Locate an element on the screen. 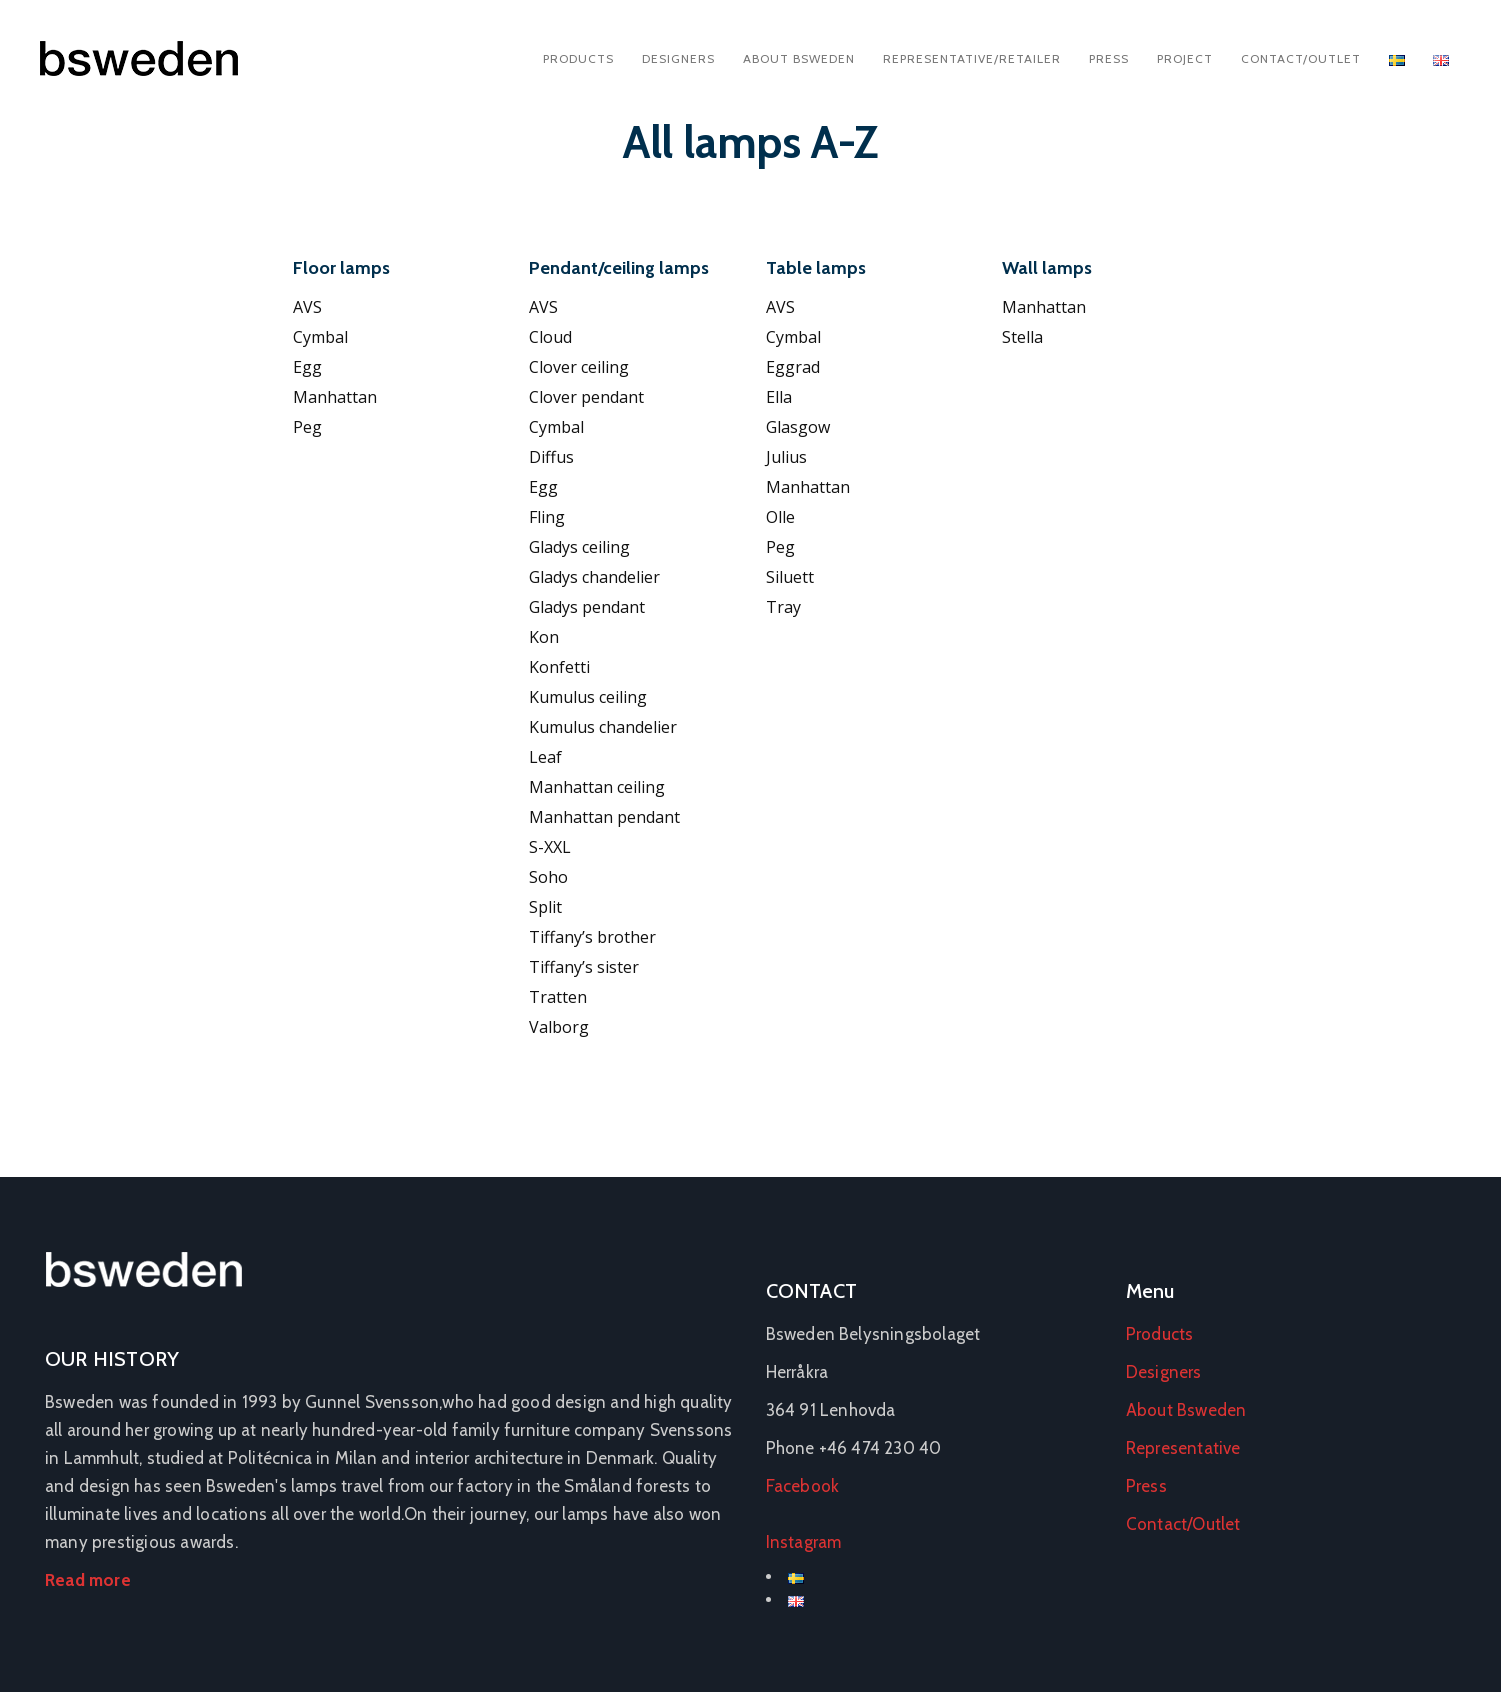  Diffus is located at coordinates (551, 457).